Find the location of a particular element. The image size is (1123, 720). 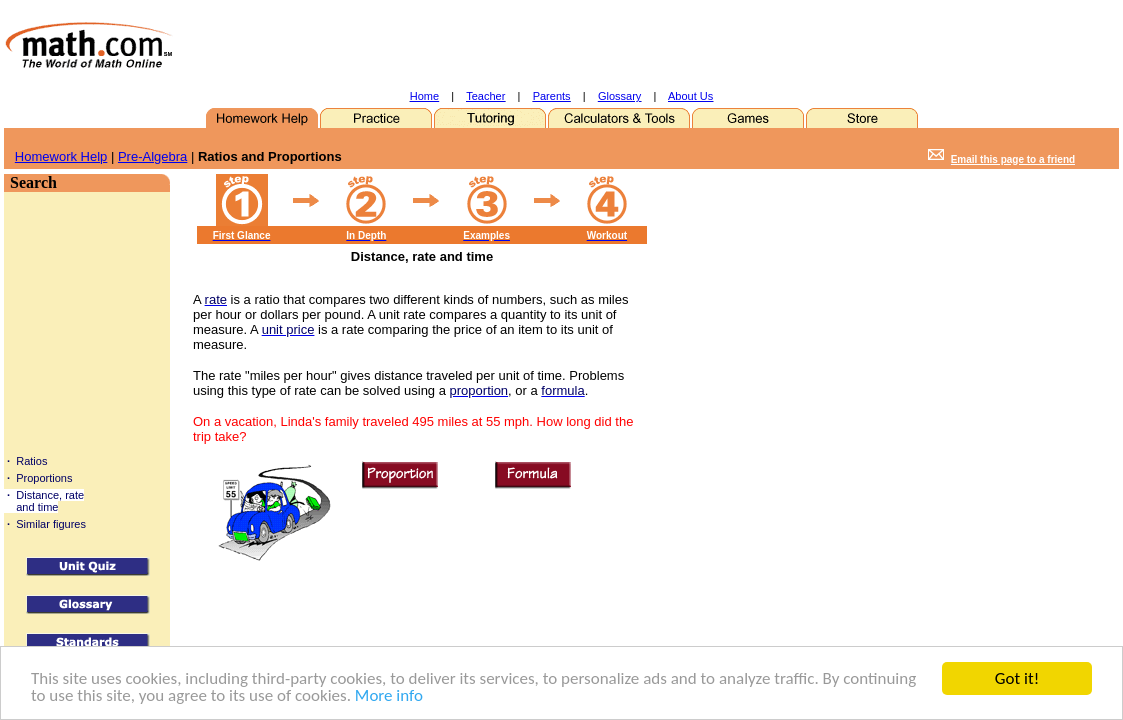

Homework Help is located at coordinates (61, 156).